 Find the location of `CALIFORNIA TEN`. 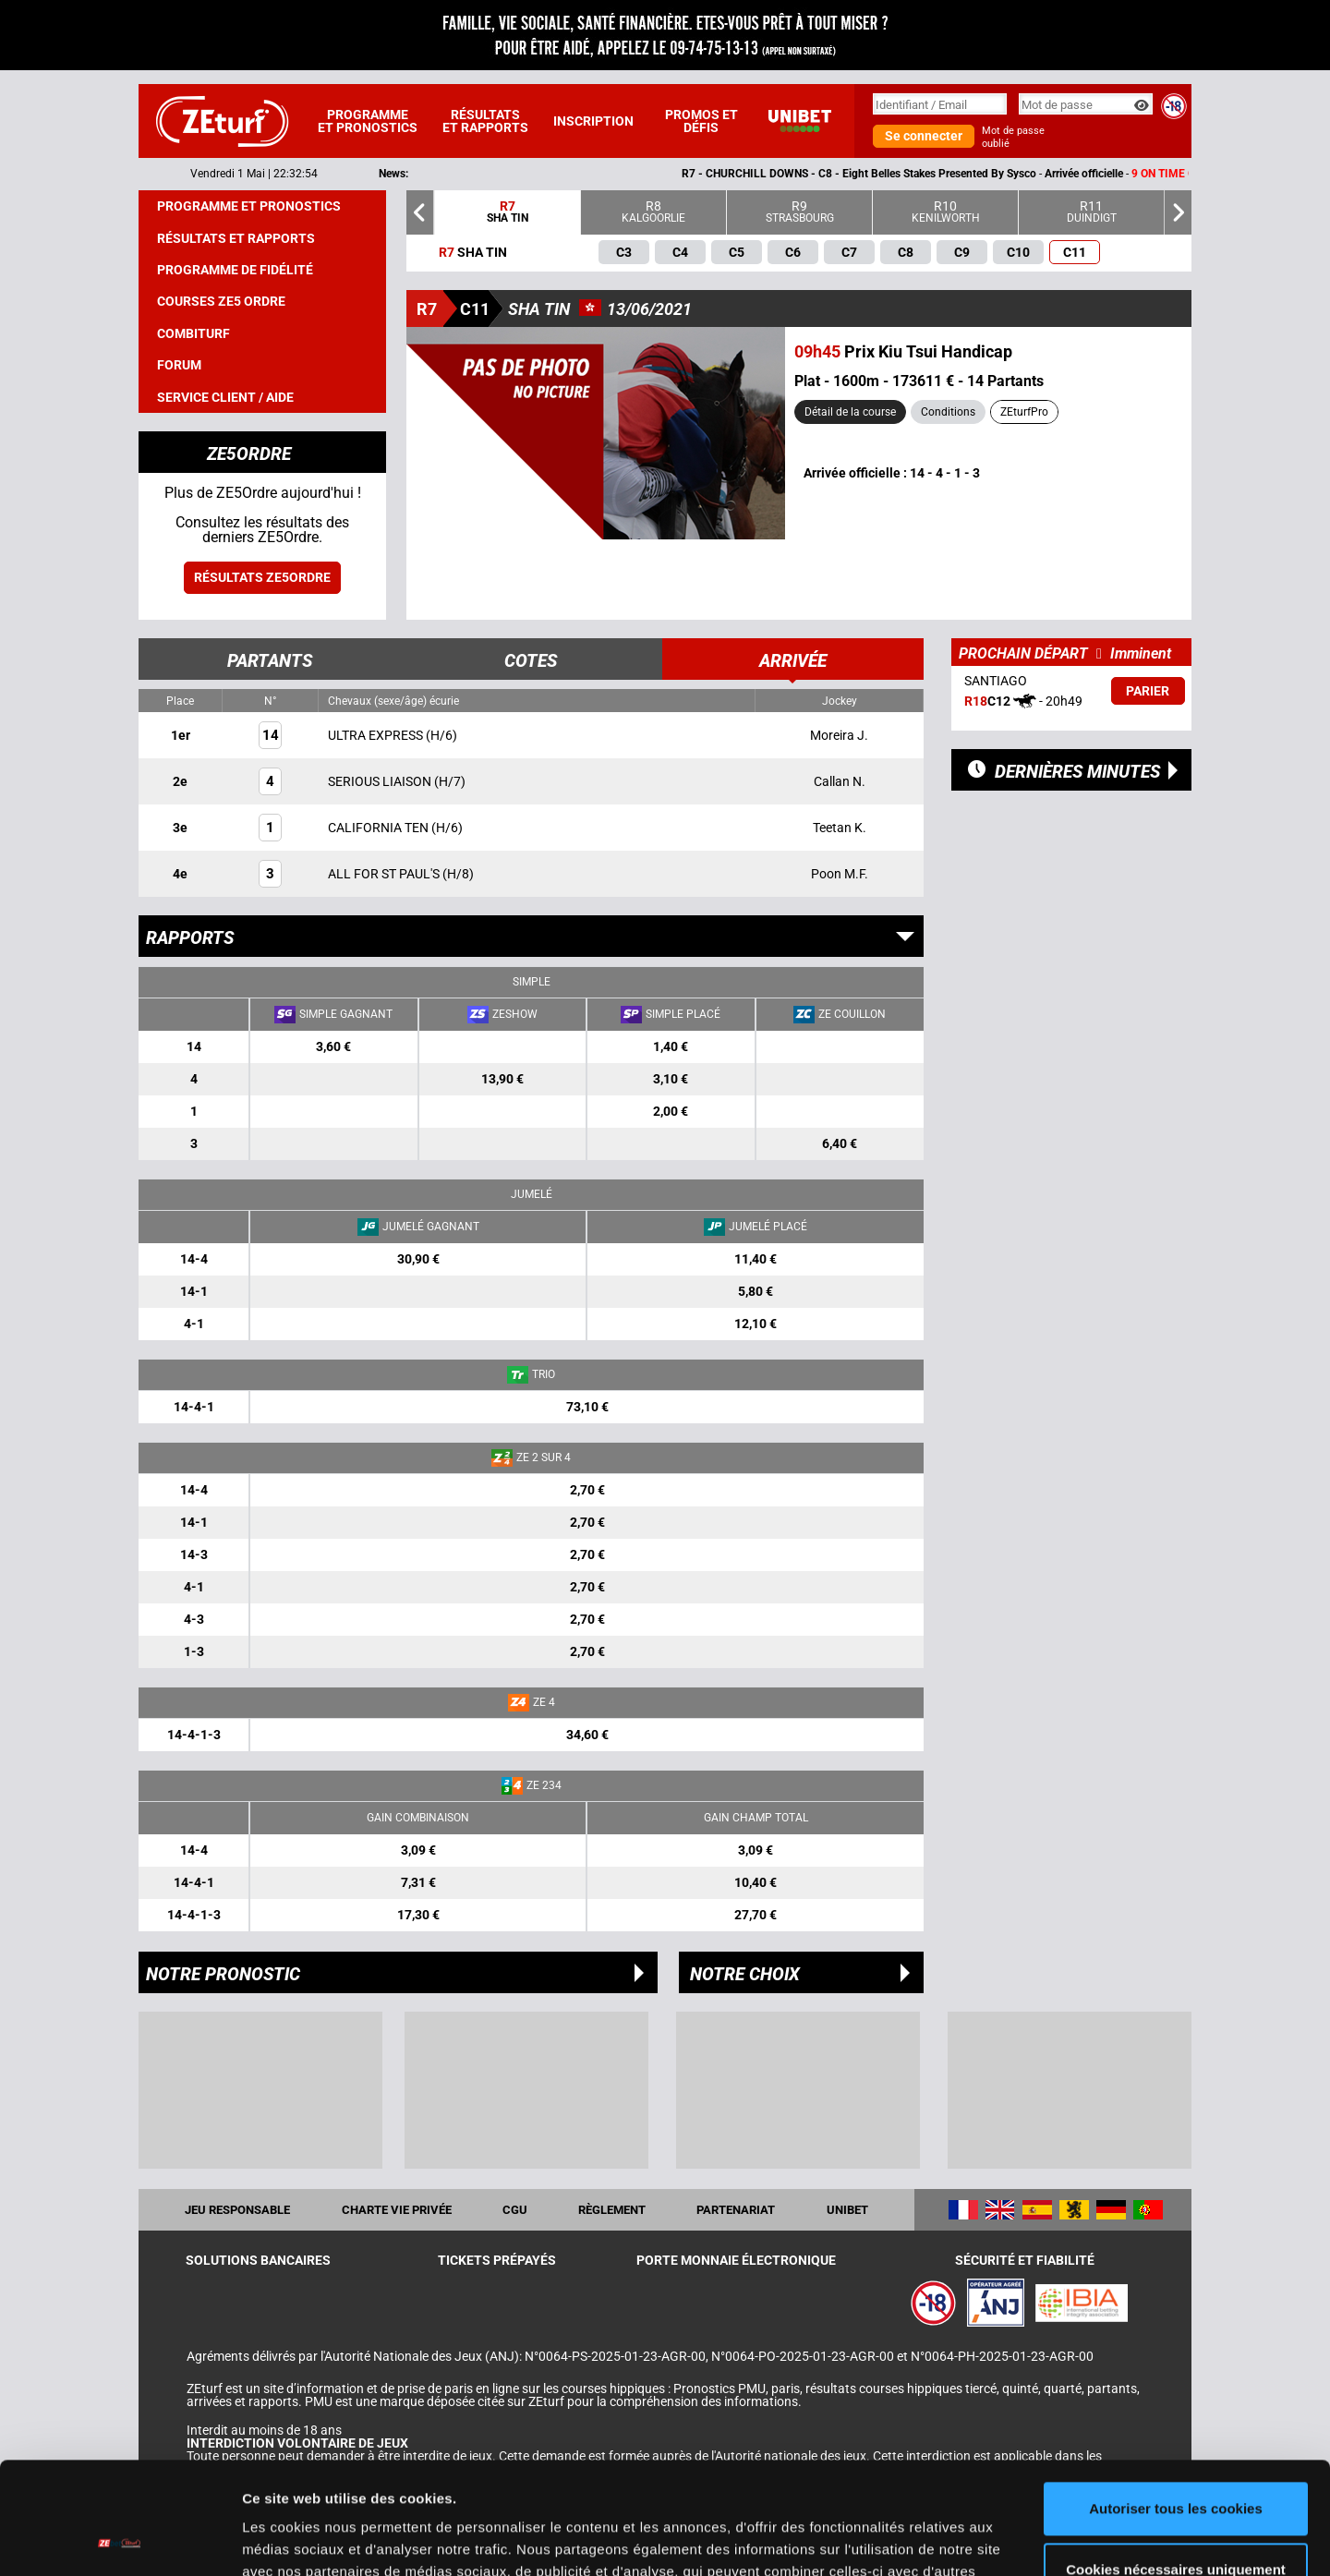

CALIFORNIA TEN is located at coordinates (379, 827).